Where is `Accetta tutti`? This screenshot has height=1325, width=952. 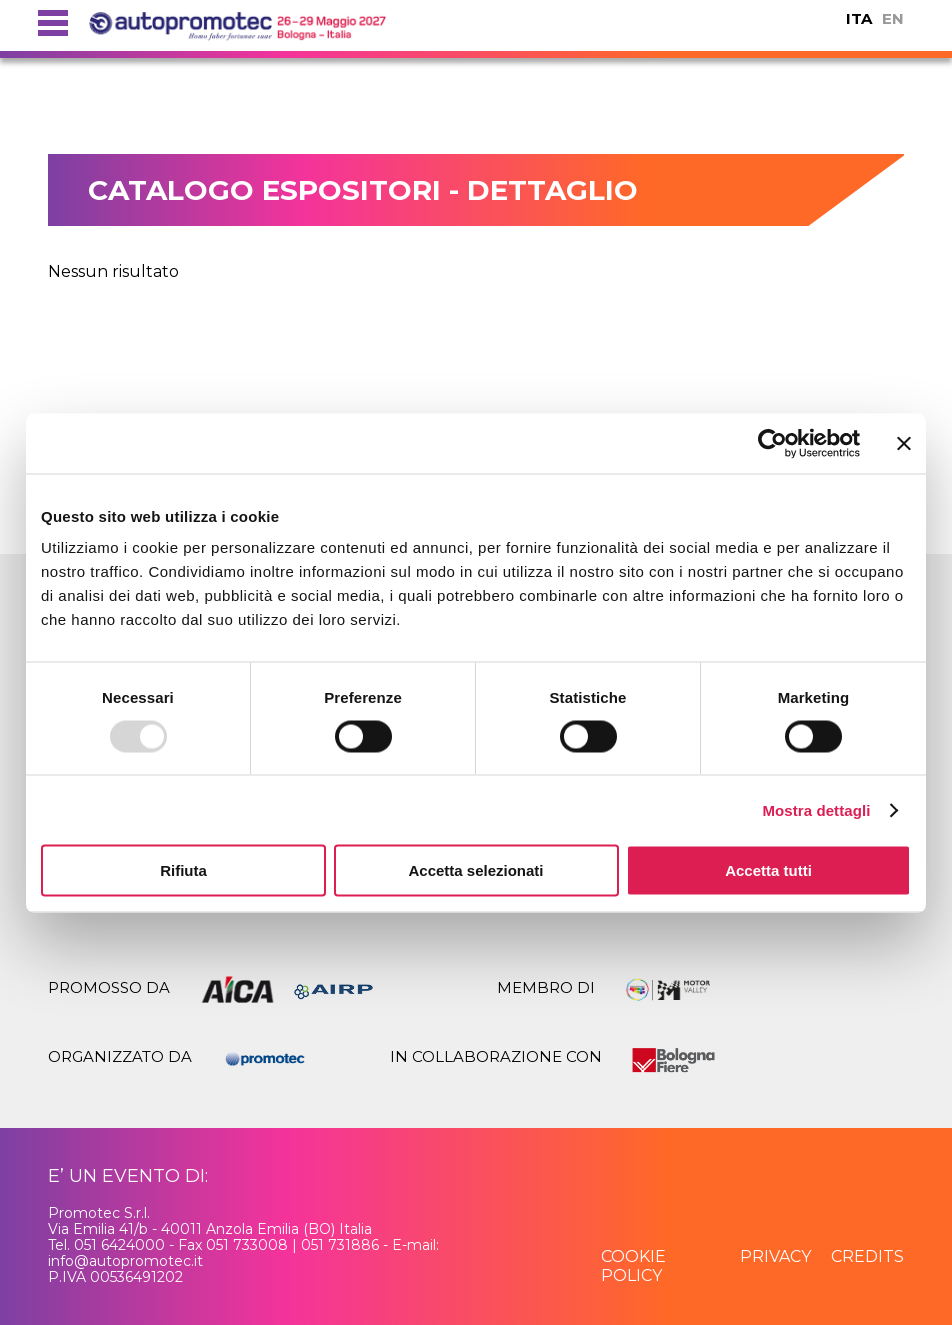
Accetta tutti is located at coordinates (768, 870).